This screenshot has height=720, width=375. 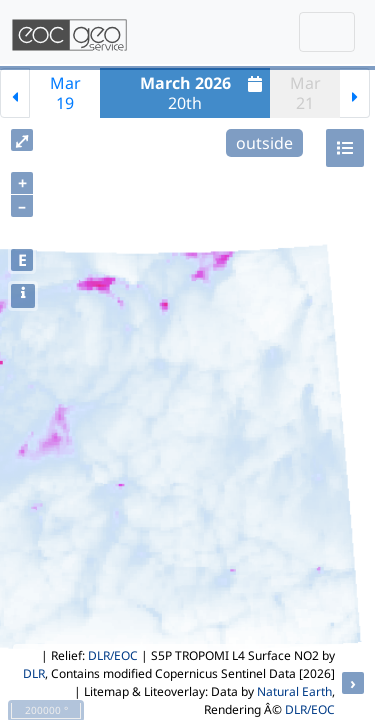 I want to click on DLR, so click(x=34, y=673).